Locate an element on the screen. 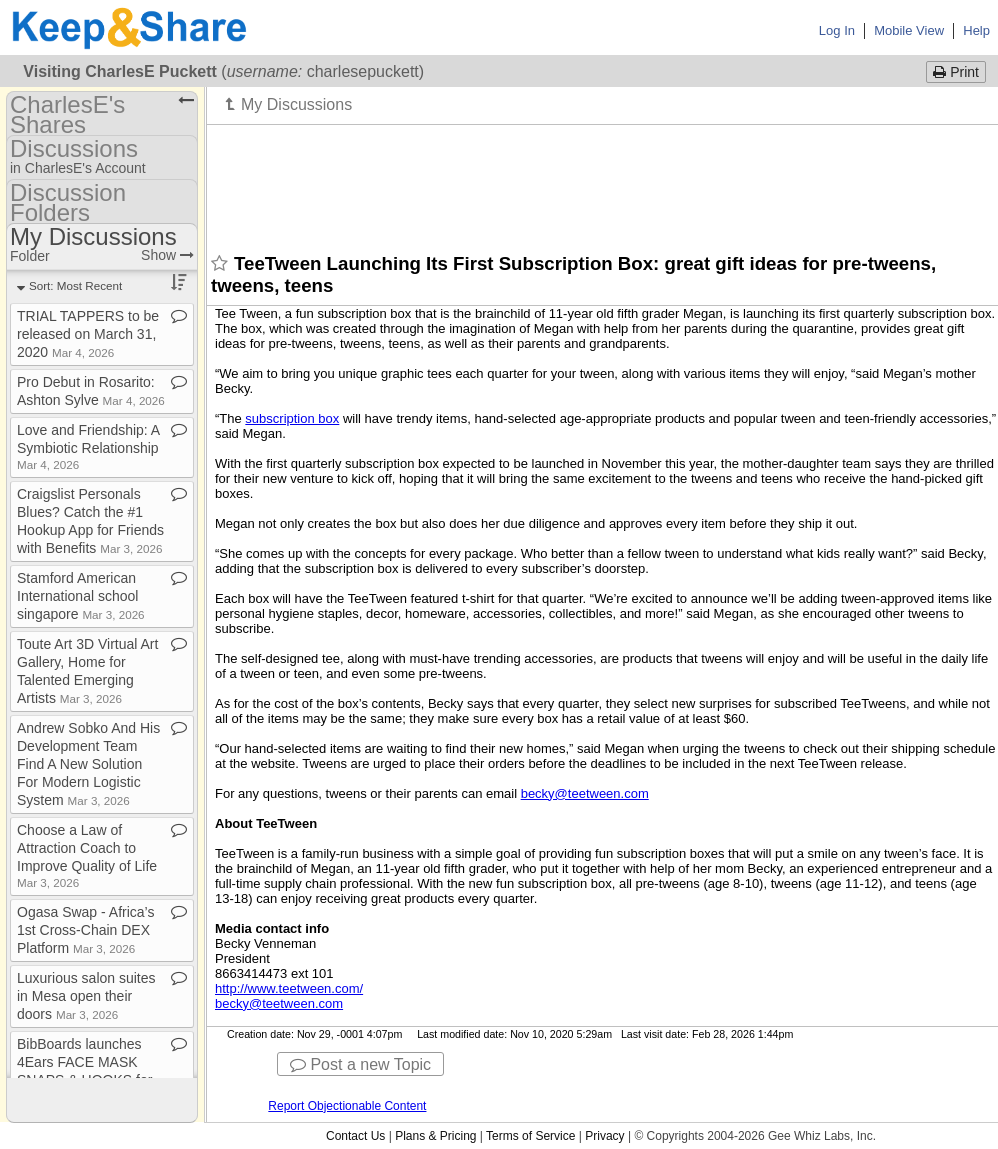  Terms of Service is located at coordinates (530, 1136).